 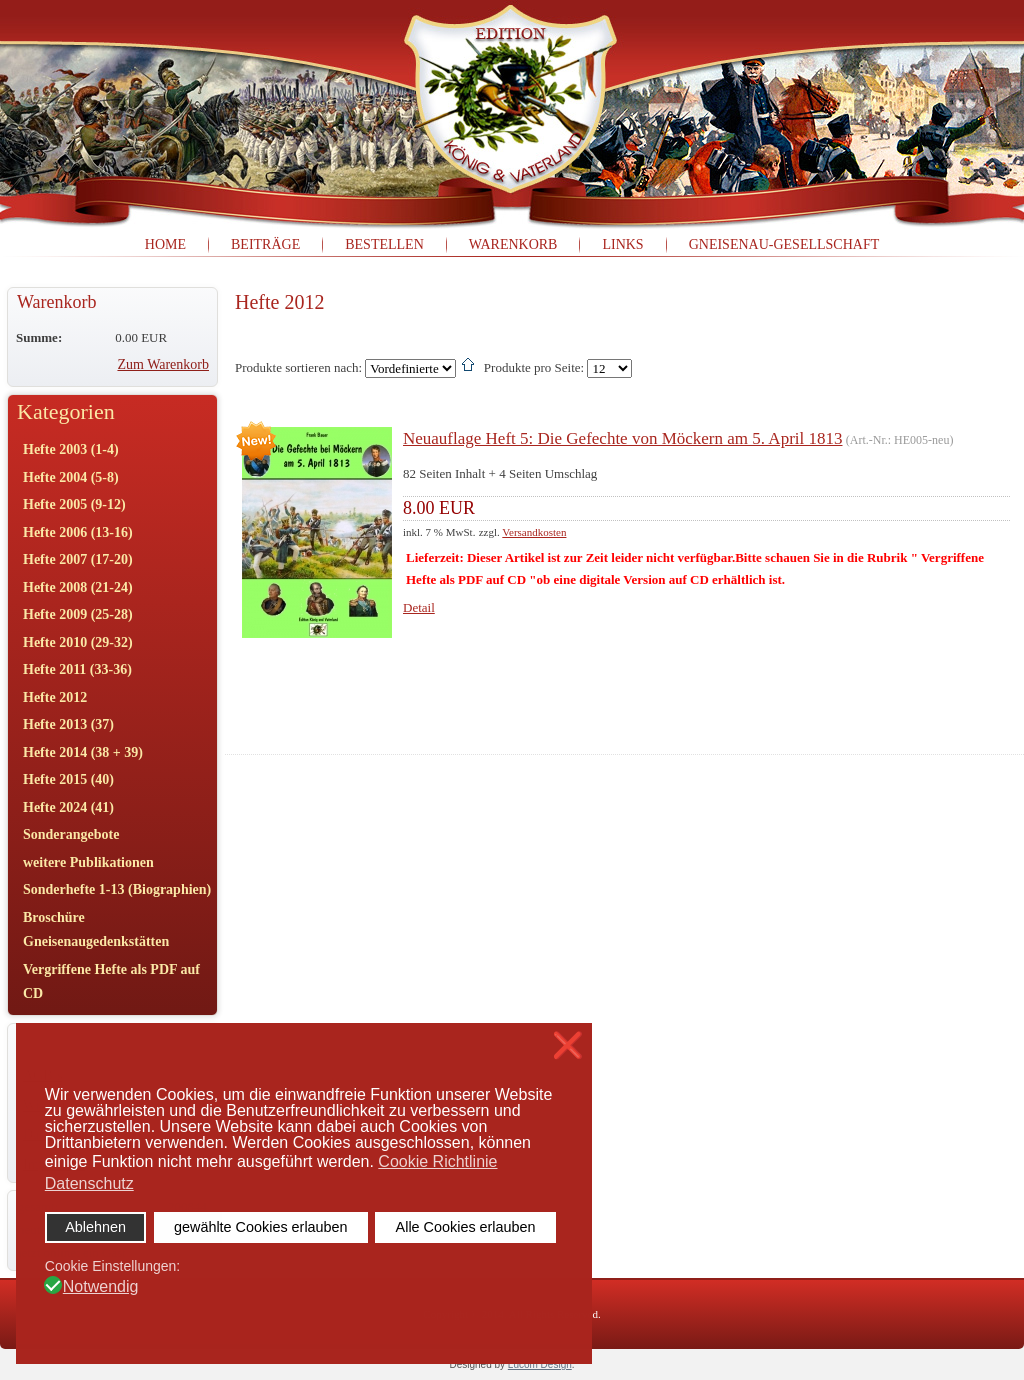 What do you see at coordinates (466, 1227) in the screenshot?
I see `Alle Cookies erlauben [button]` at bounding box center [466, 1227].